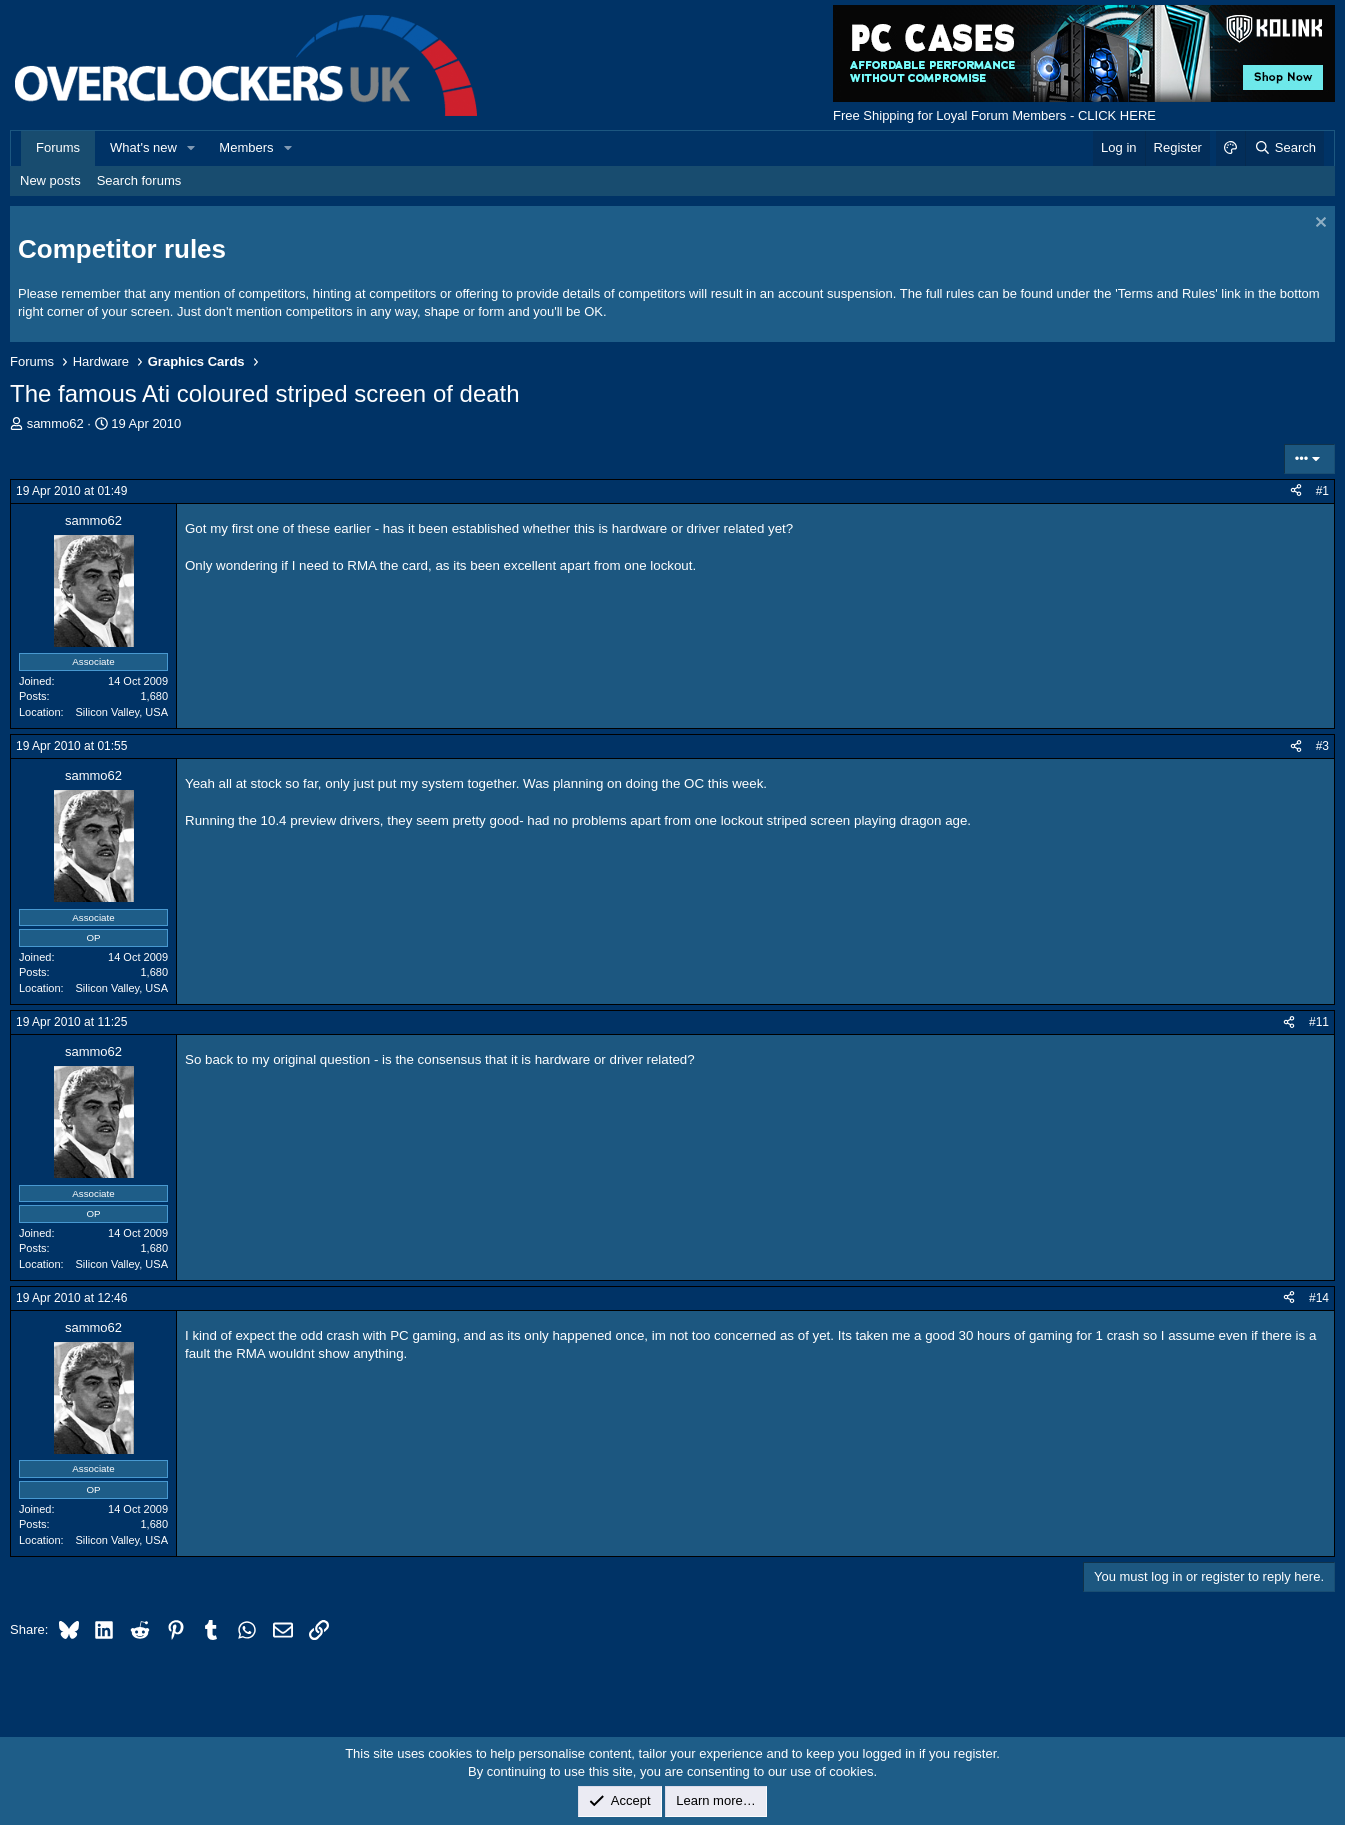 This screenshot has width=1345, height=1825. I want to click on [Share], so click(1296, 491).